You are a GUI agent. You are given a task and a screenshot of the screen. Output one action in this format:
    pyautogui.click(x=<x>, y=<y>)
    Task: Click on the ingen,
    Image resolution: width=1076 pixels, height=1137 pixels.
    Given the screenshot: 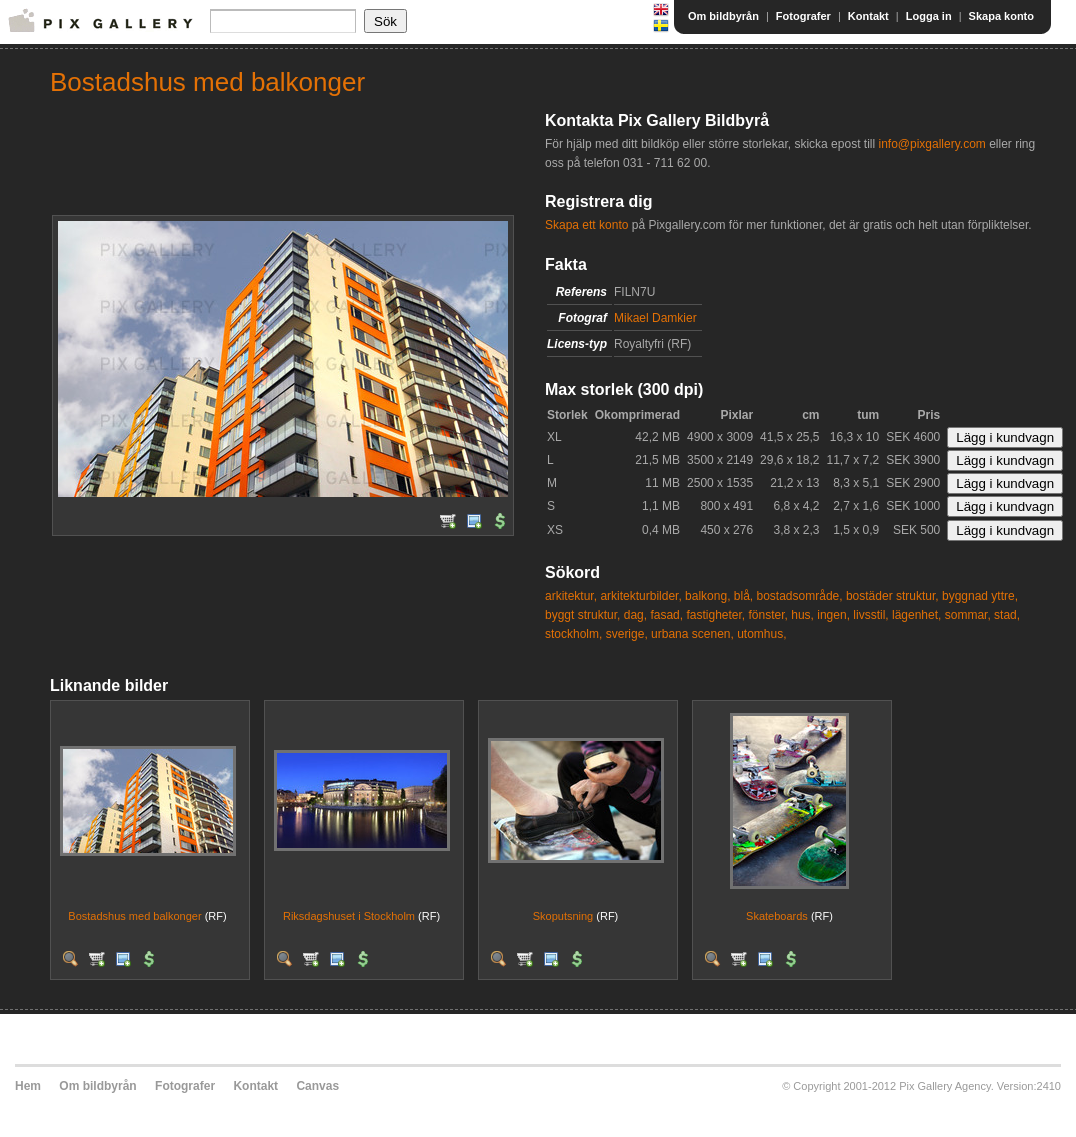 What is the action you would take?
    pyautogui.click(x=833, y=615)
    